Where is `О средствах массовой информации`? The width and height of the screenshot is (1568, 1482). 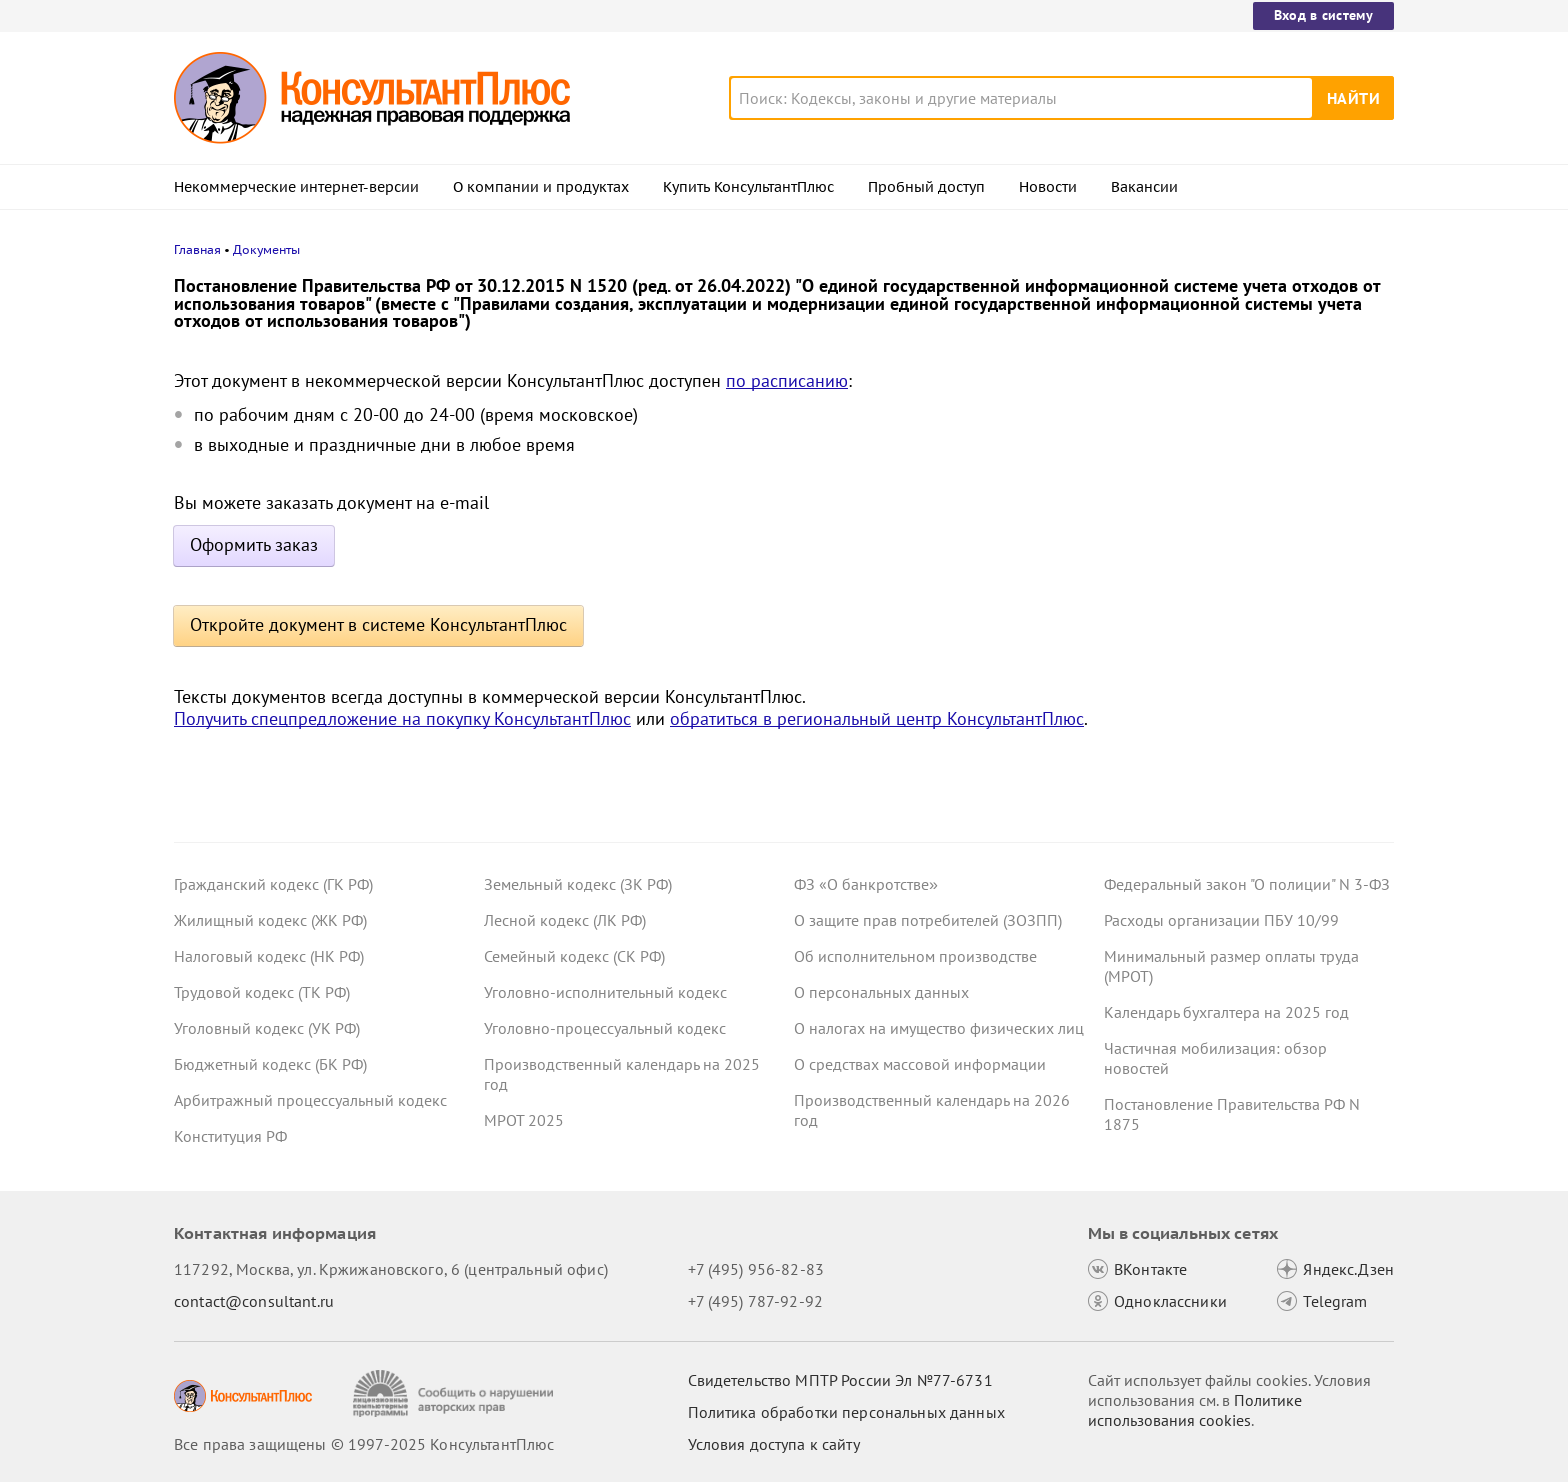 О средствах массовой информации is located at coordinates (920, 1064).